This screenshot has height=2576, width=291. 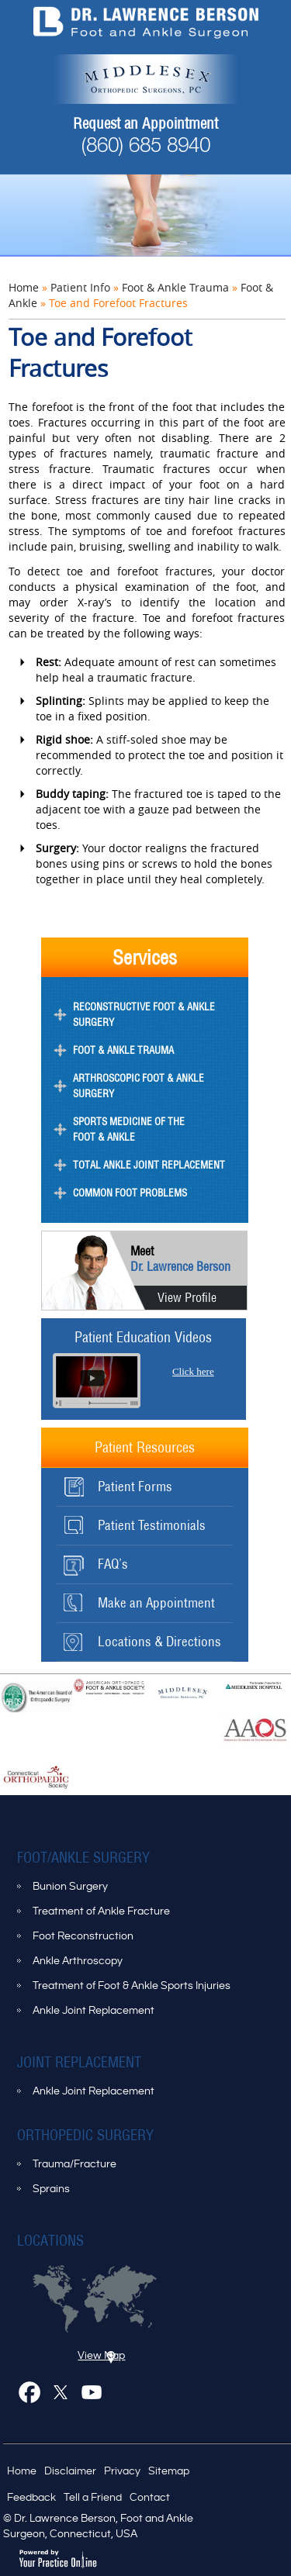 I want to click on Locations, so click(x=50, y=2241).